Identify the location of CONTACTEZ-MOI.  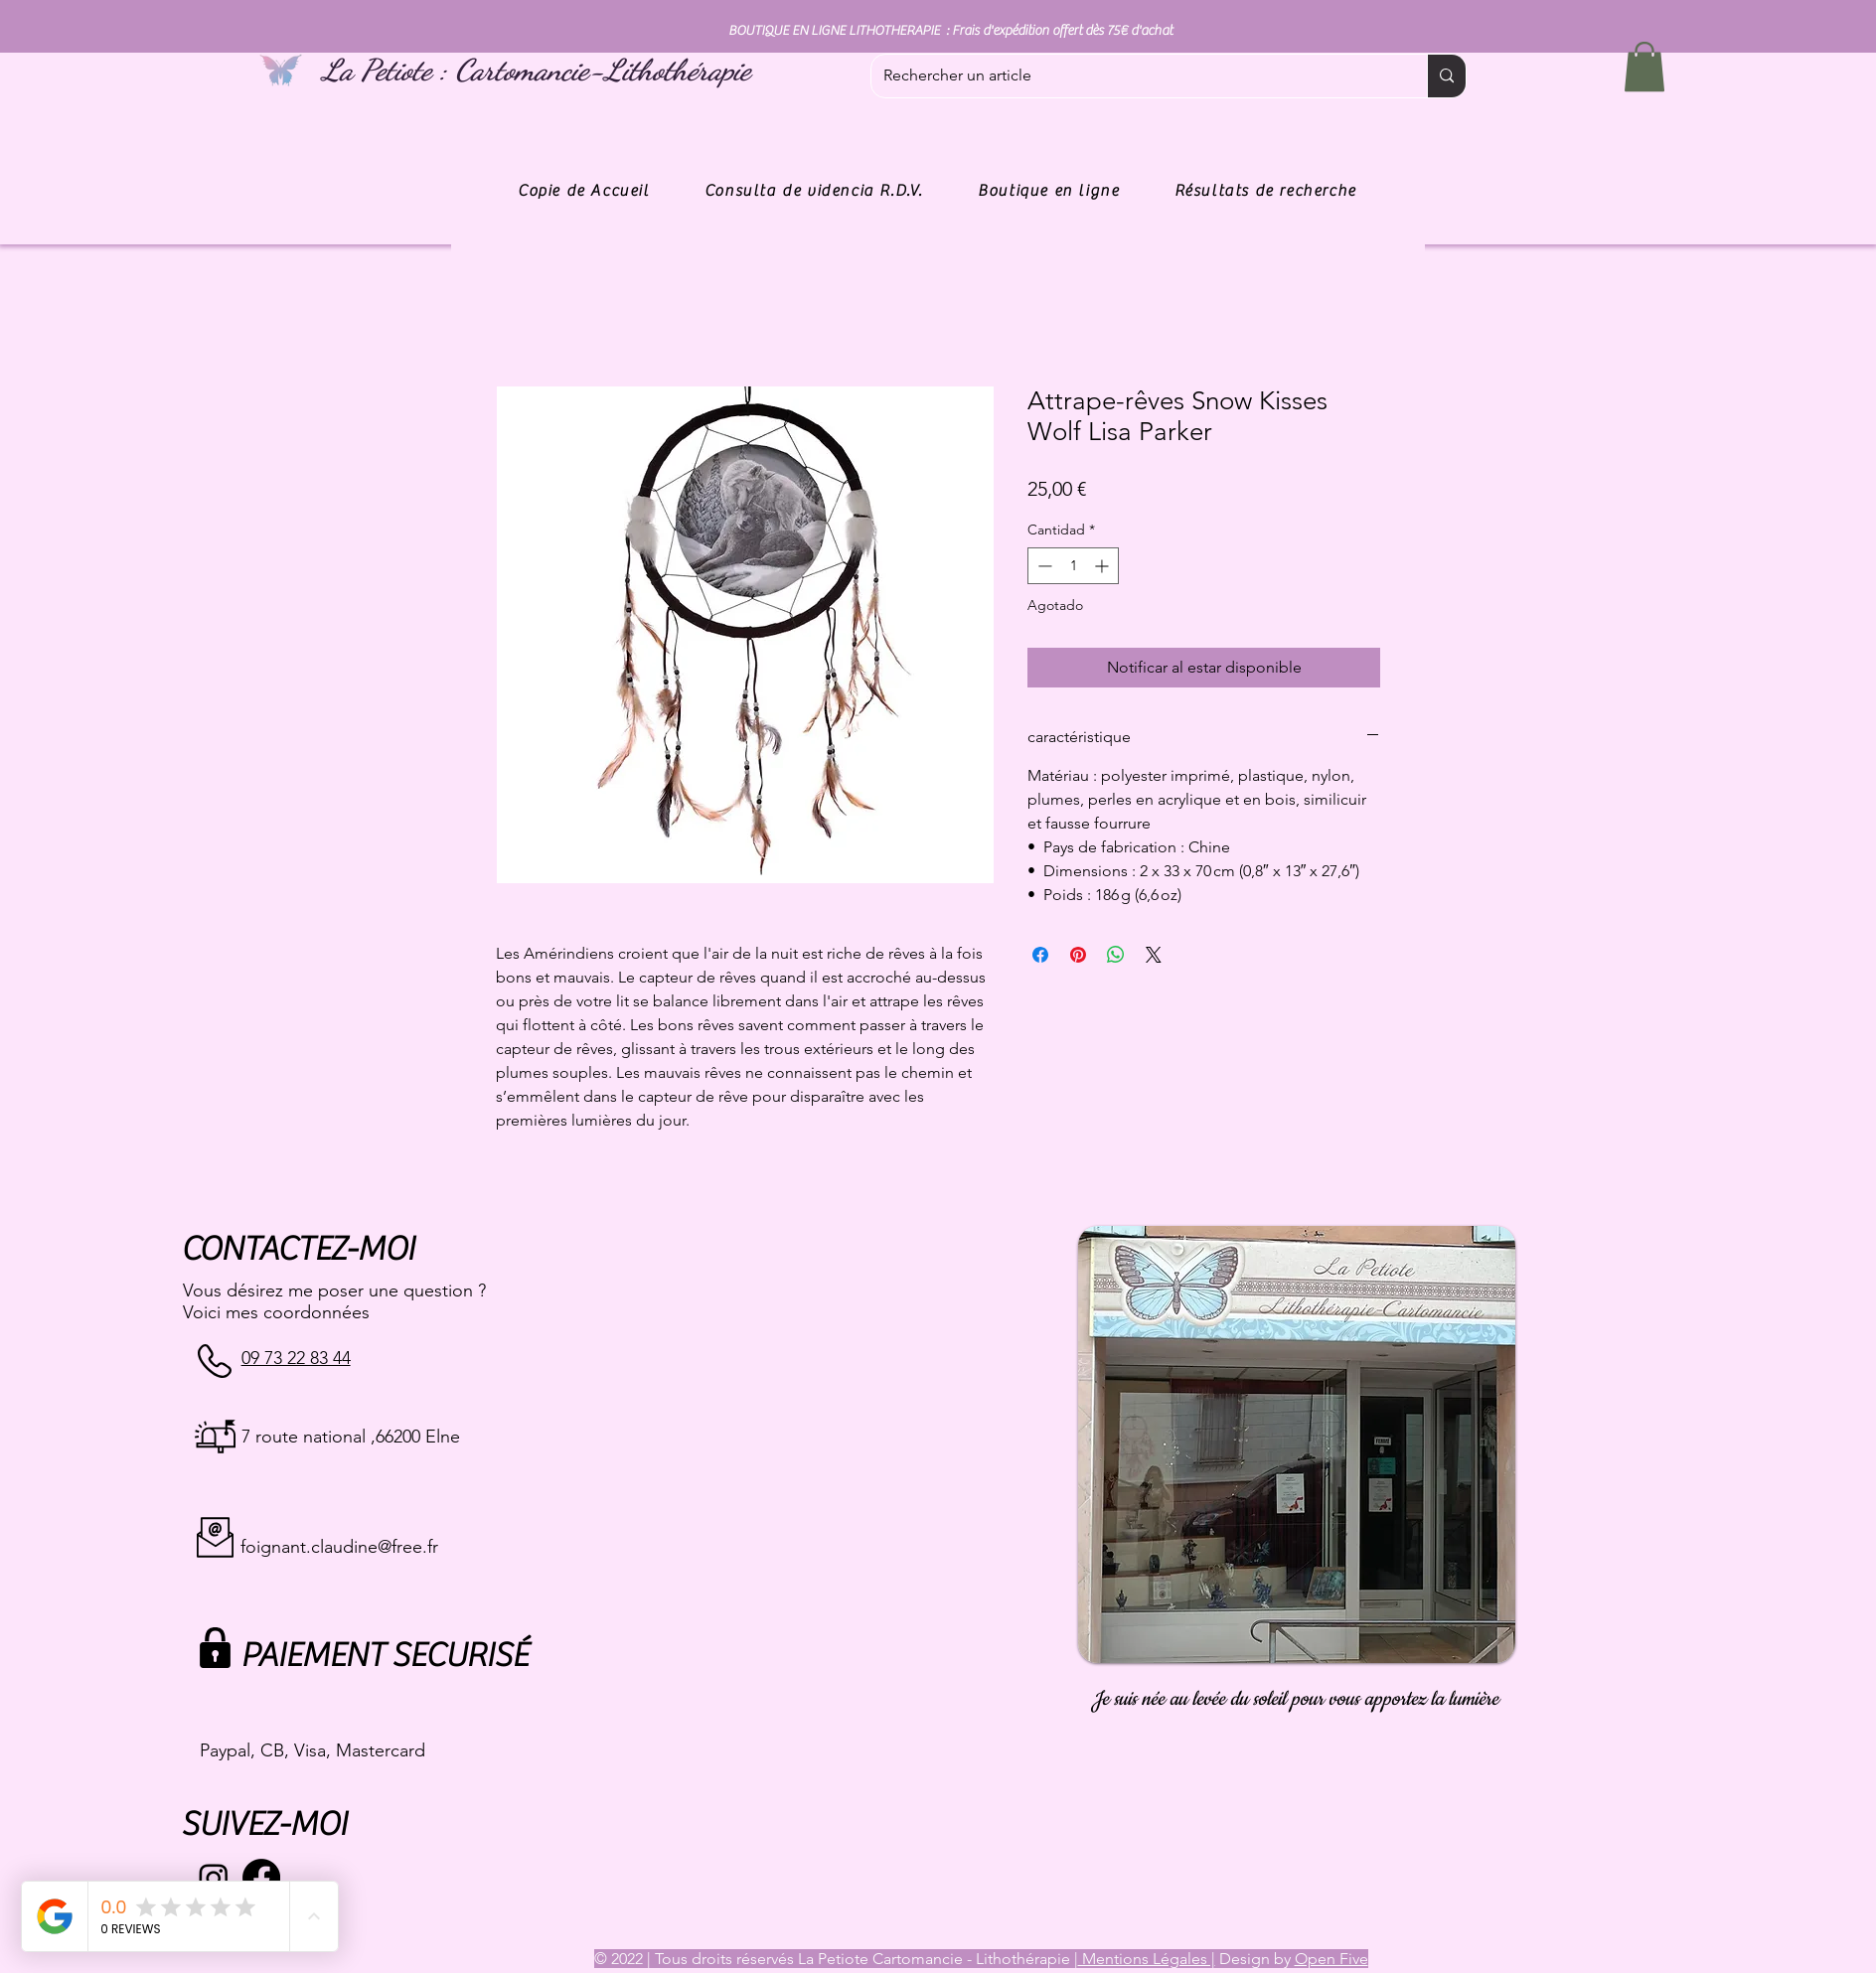
(297, 1249).